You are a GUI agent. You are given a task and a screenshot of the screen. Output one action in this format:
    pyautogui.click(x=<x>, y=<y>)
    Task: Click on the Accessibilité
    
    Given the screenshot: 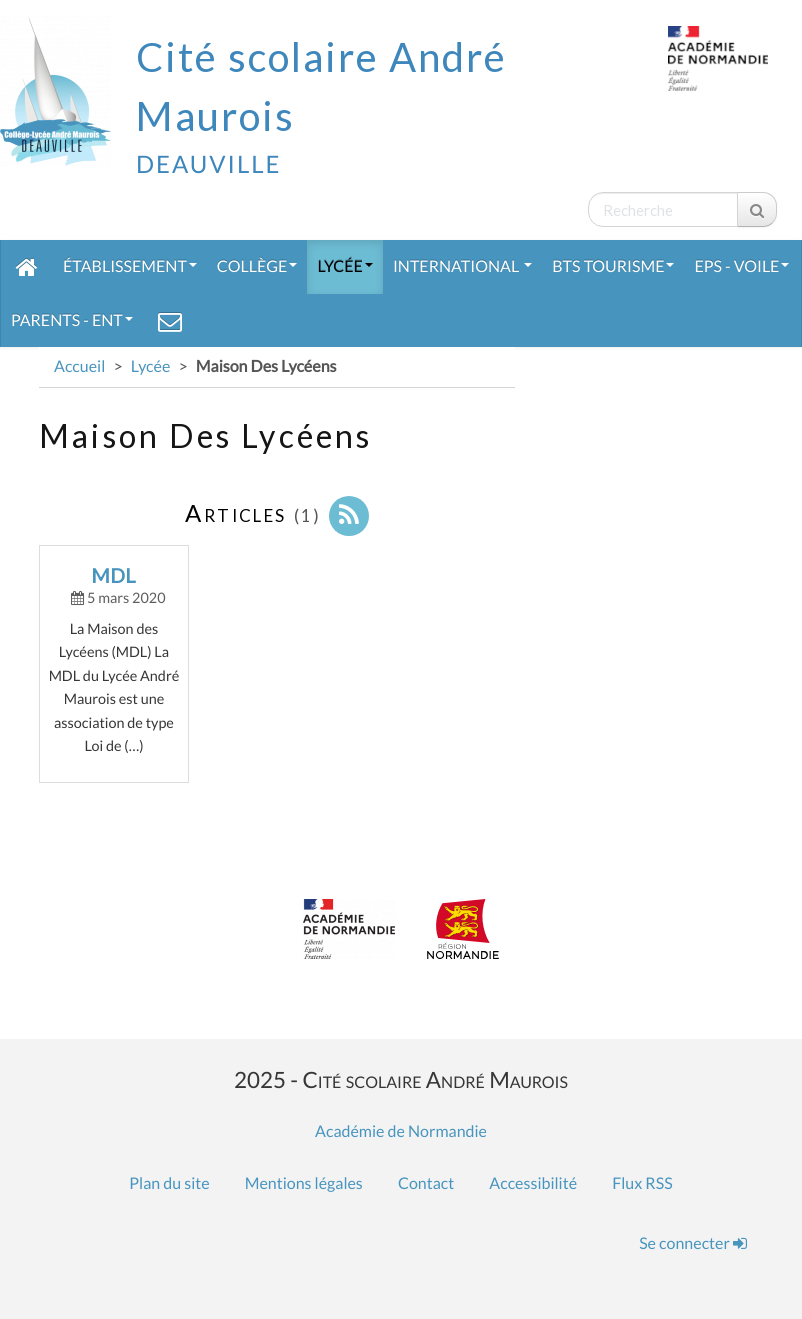 What is the action you would take?
    pyautogui.click(x=533, y=1183)
    